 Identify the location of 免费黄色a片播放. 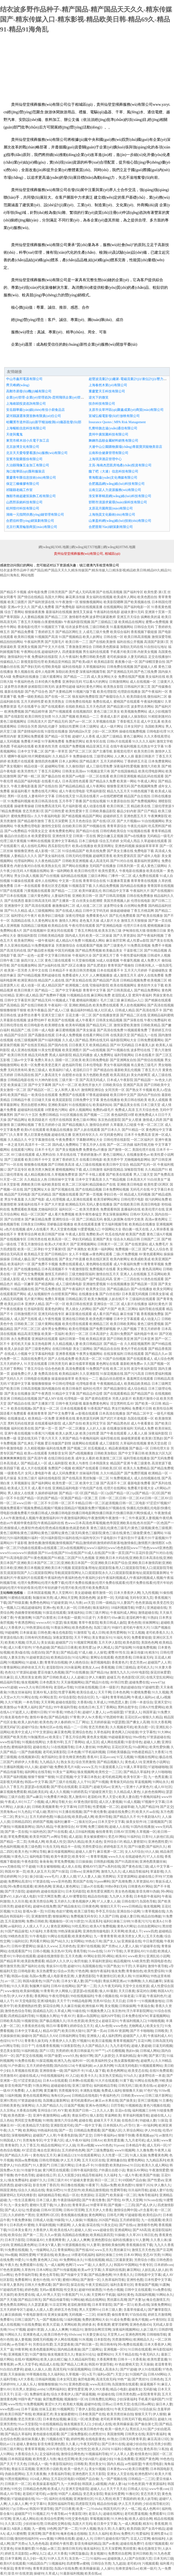
(95, 1149).